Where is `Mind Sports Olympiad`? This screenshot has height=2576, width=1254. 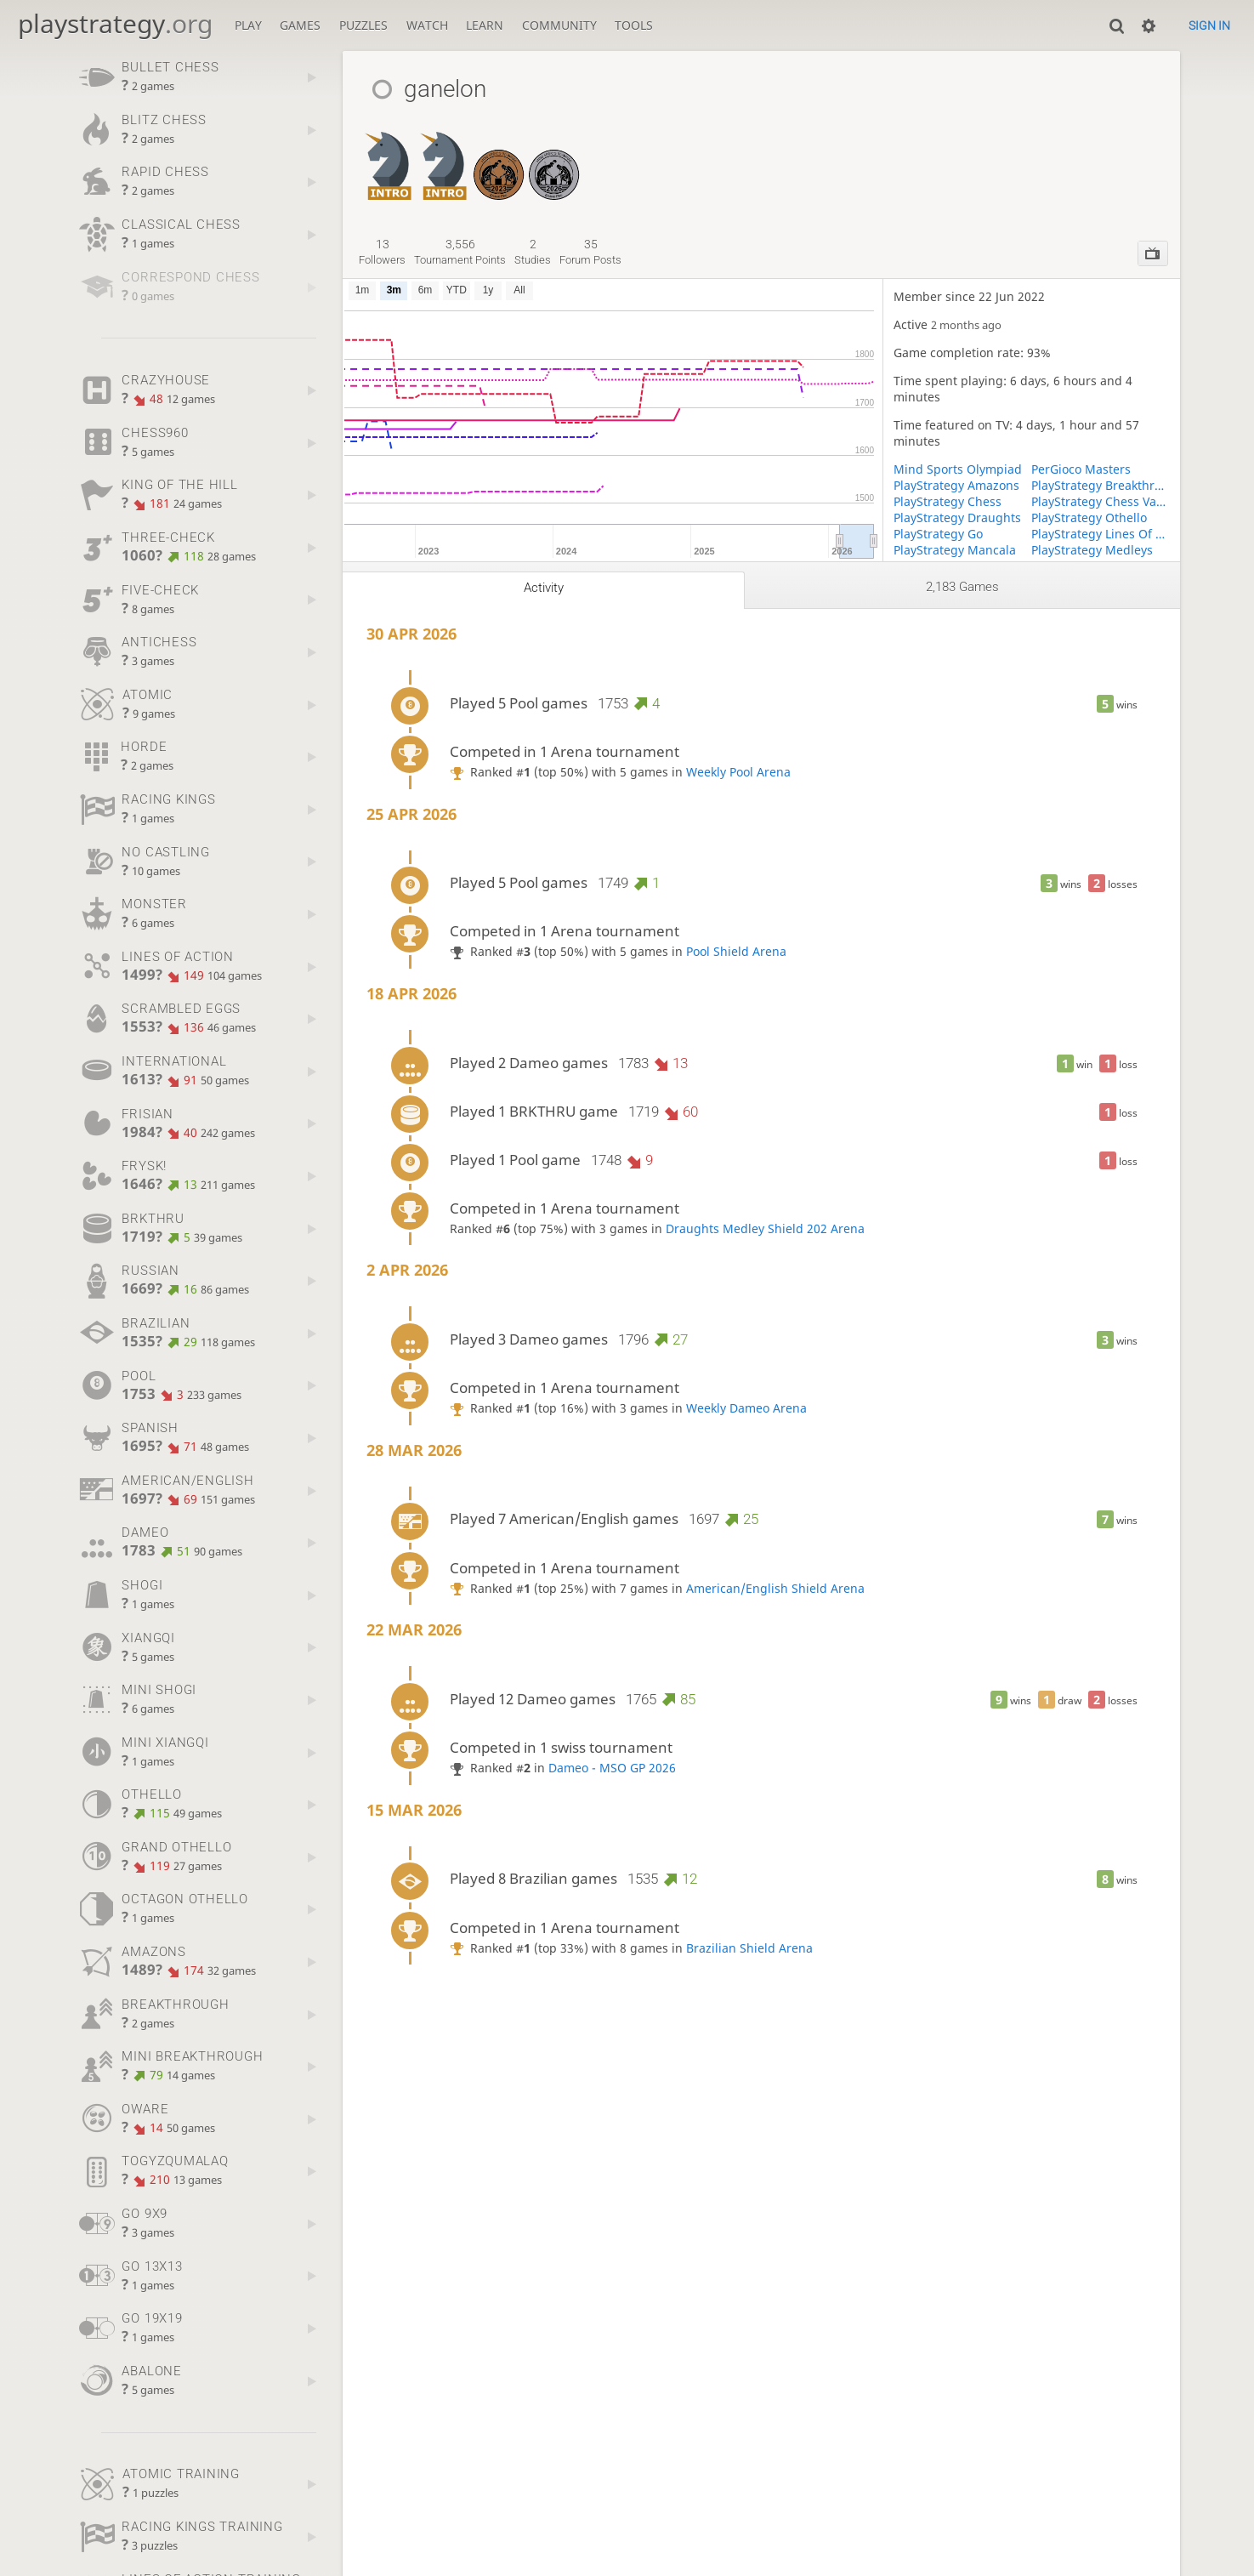
Mind Sports Olympiad is located at coordinates (958, 469).